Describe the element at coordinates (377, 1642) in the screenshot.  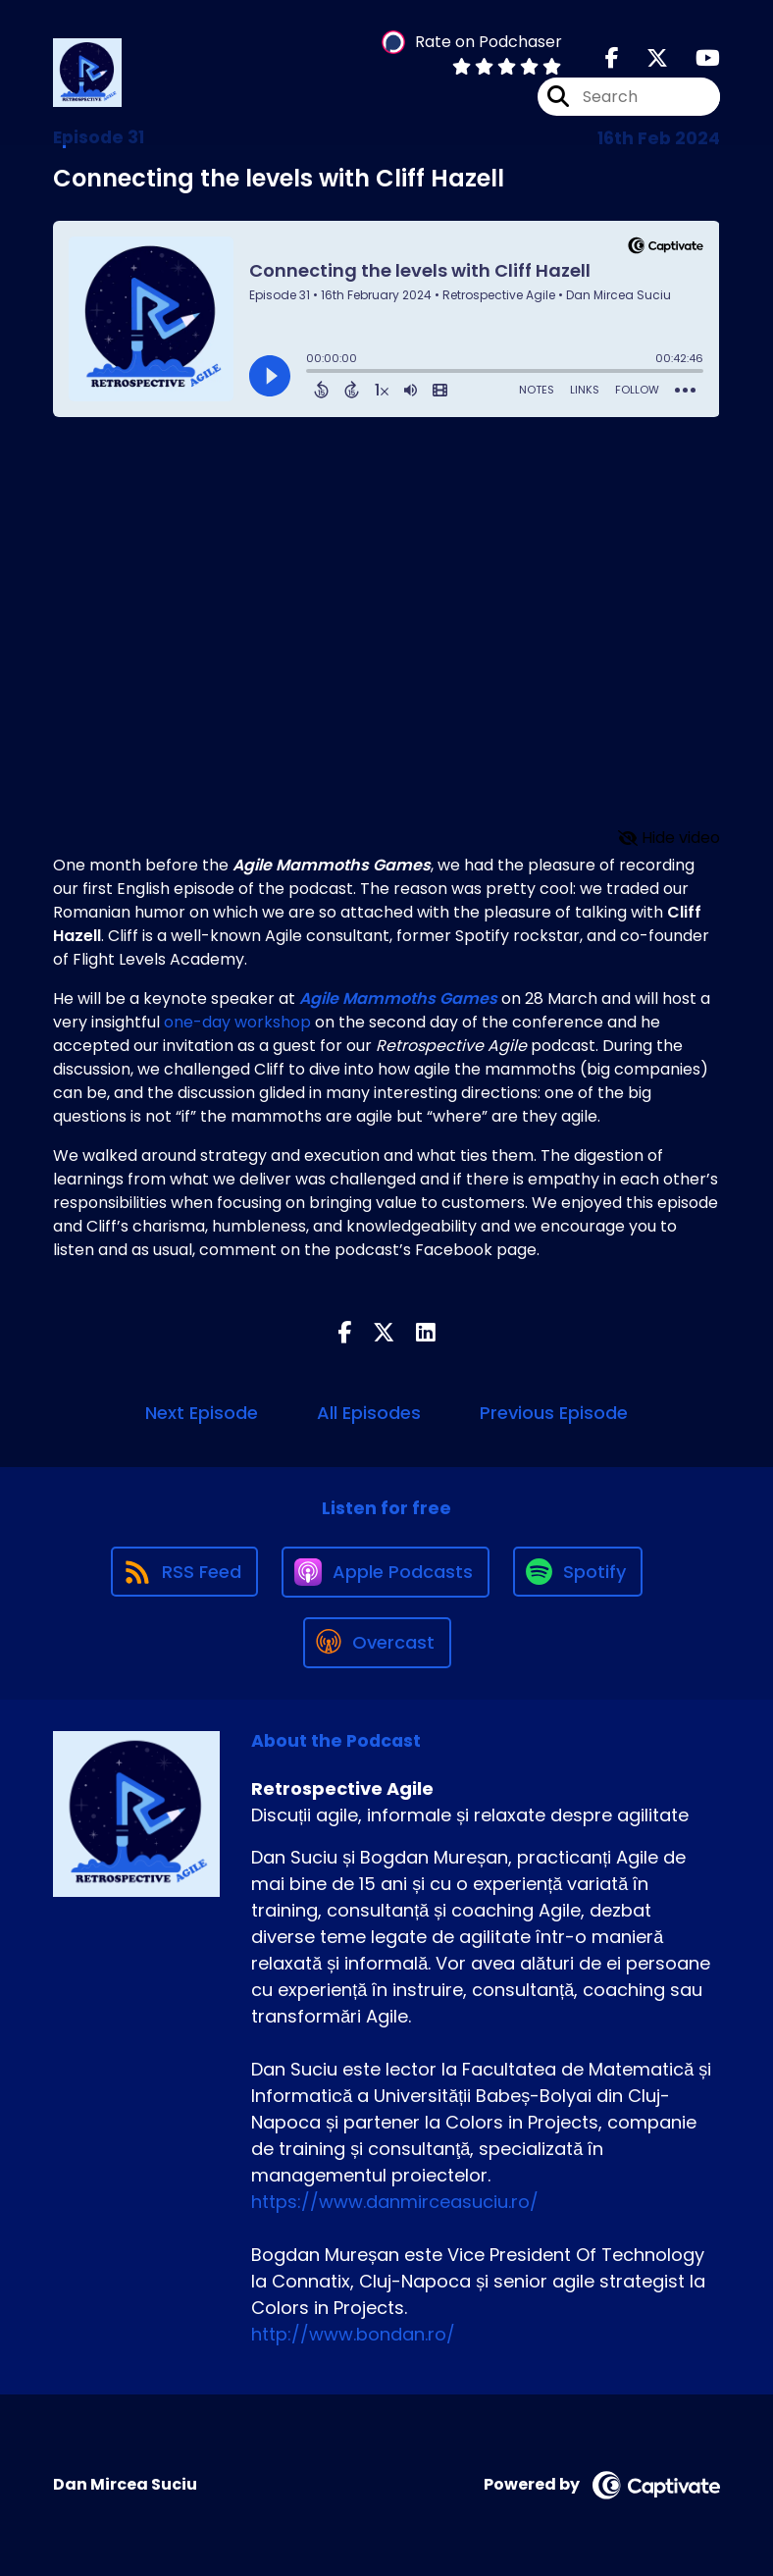
I see `[Listen on Overcast]` at that location.